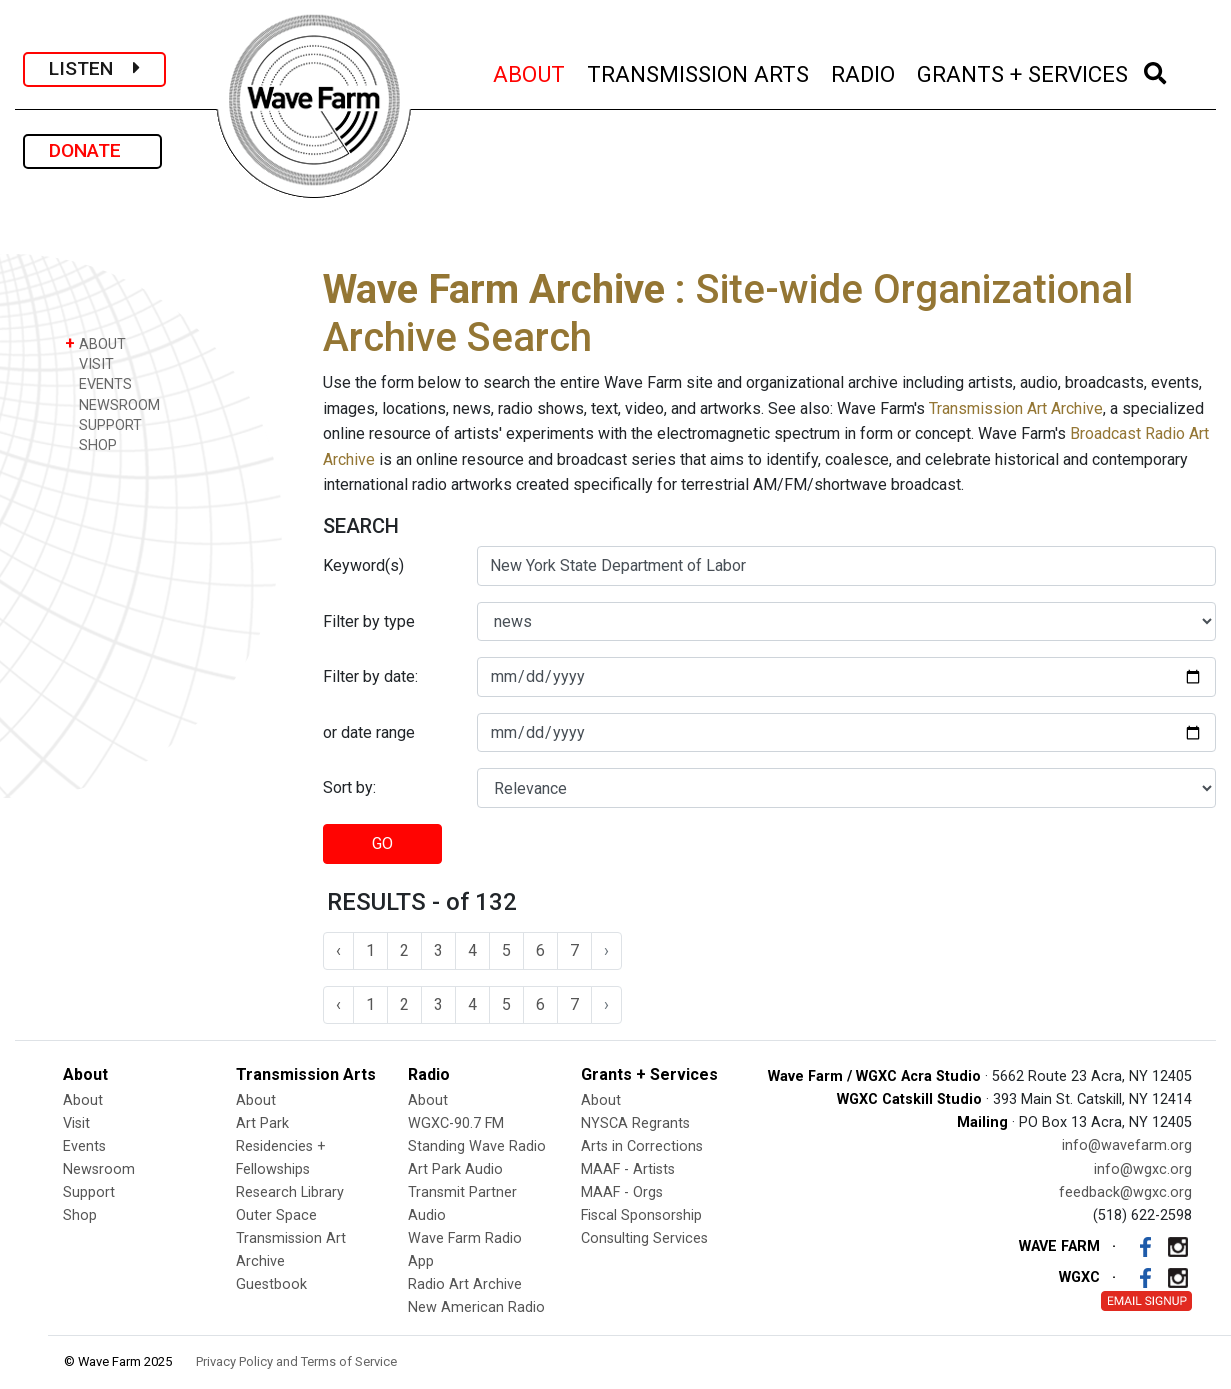  I want to click on Consulting Services, so click(644, 1238).